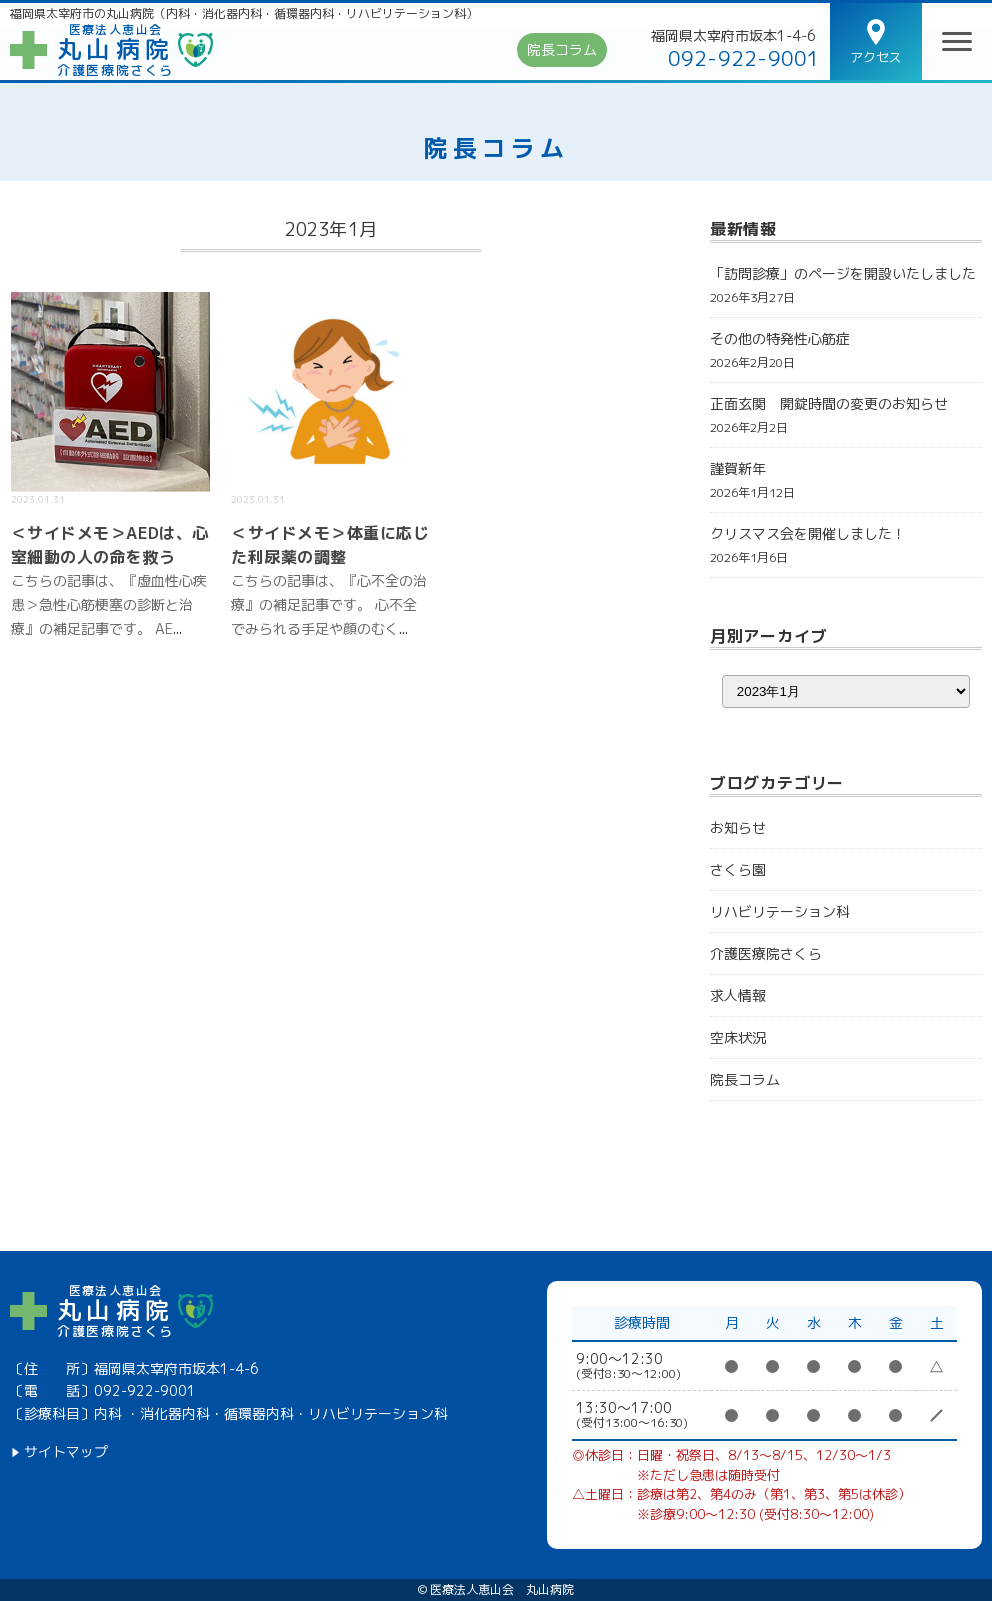  What do you see at coordinates (502, 1590) in the screenshot?
I see `医療法人恵山会 丸山病院` at bounding box center [502, 1590].